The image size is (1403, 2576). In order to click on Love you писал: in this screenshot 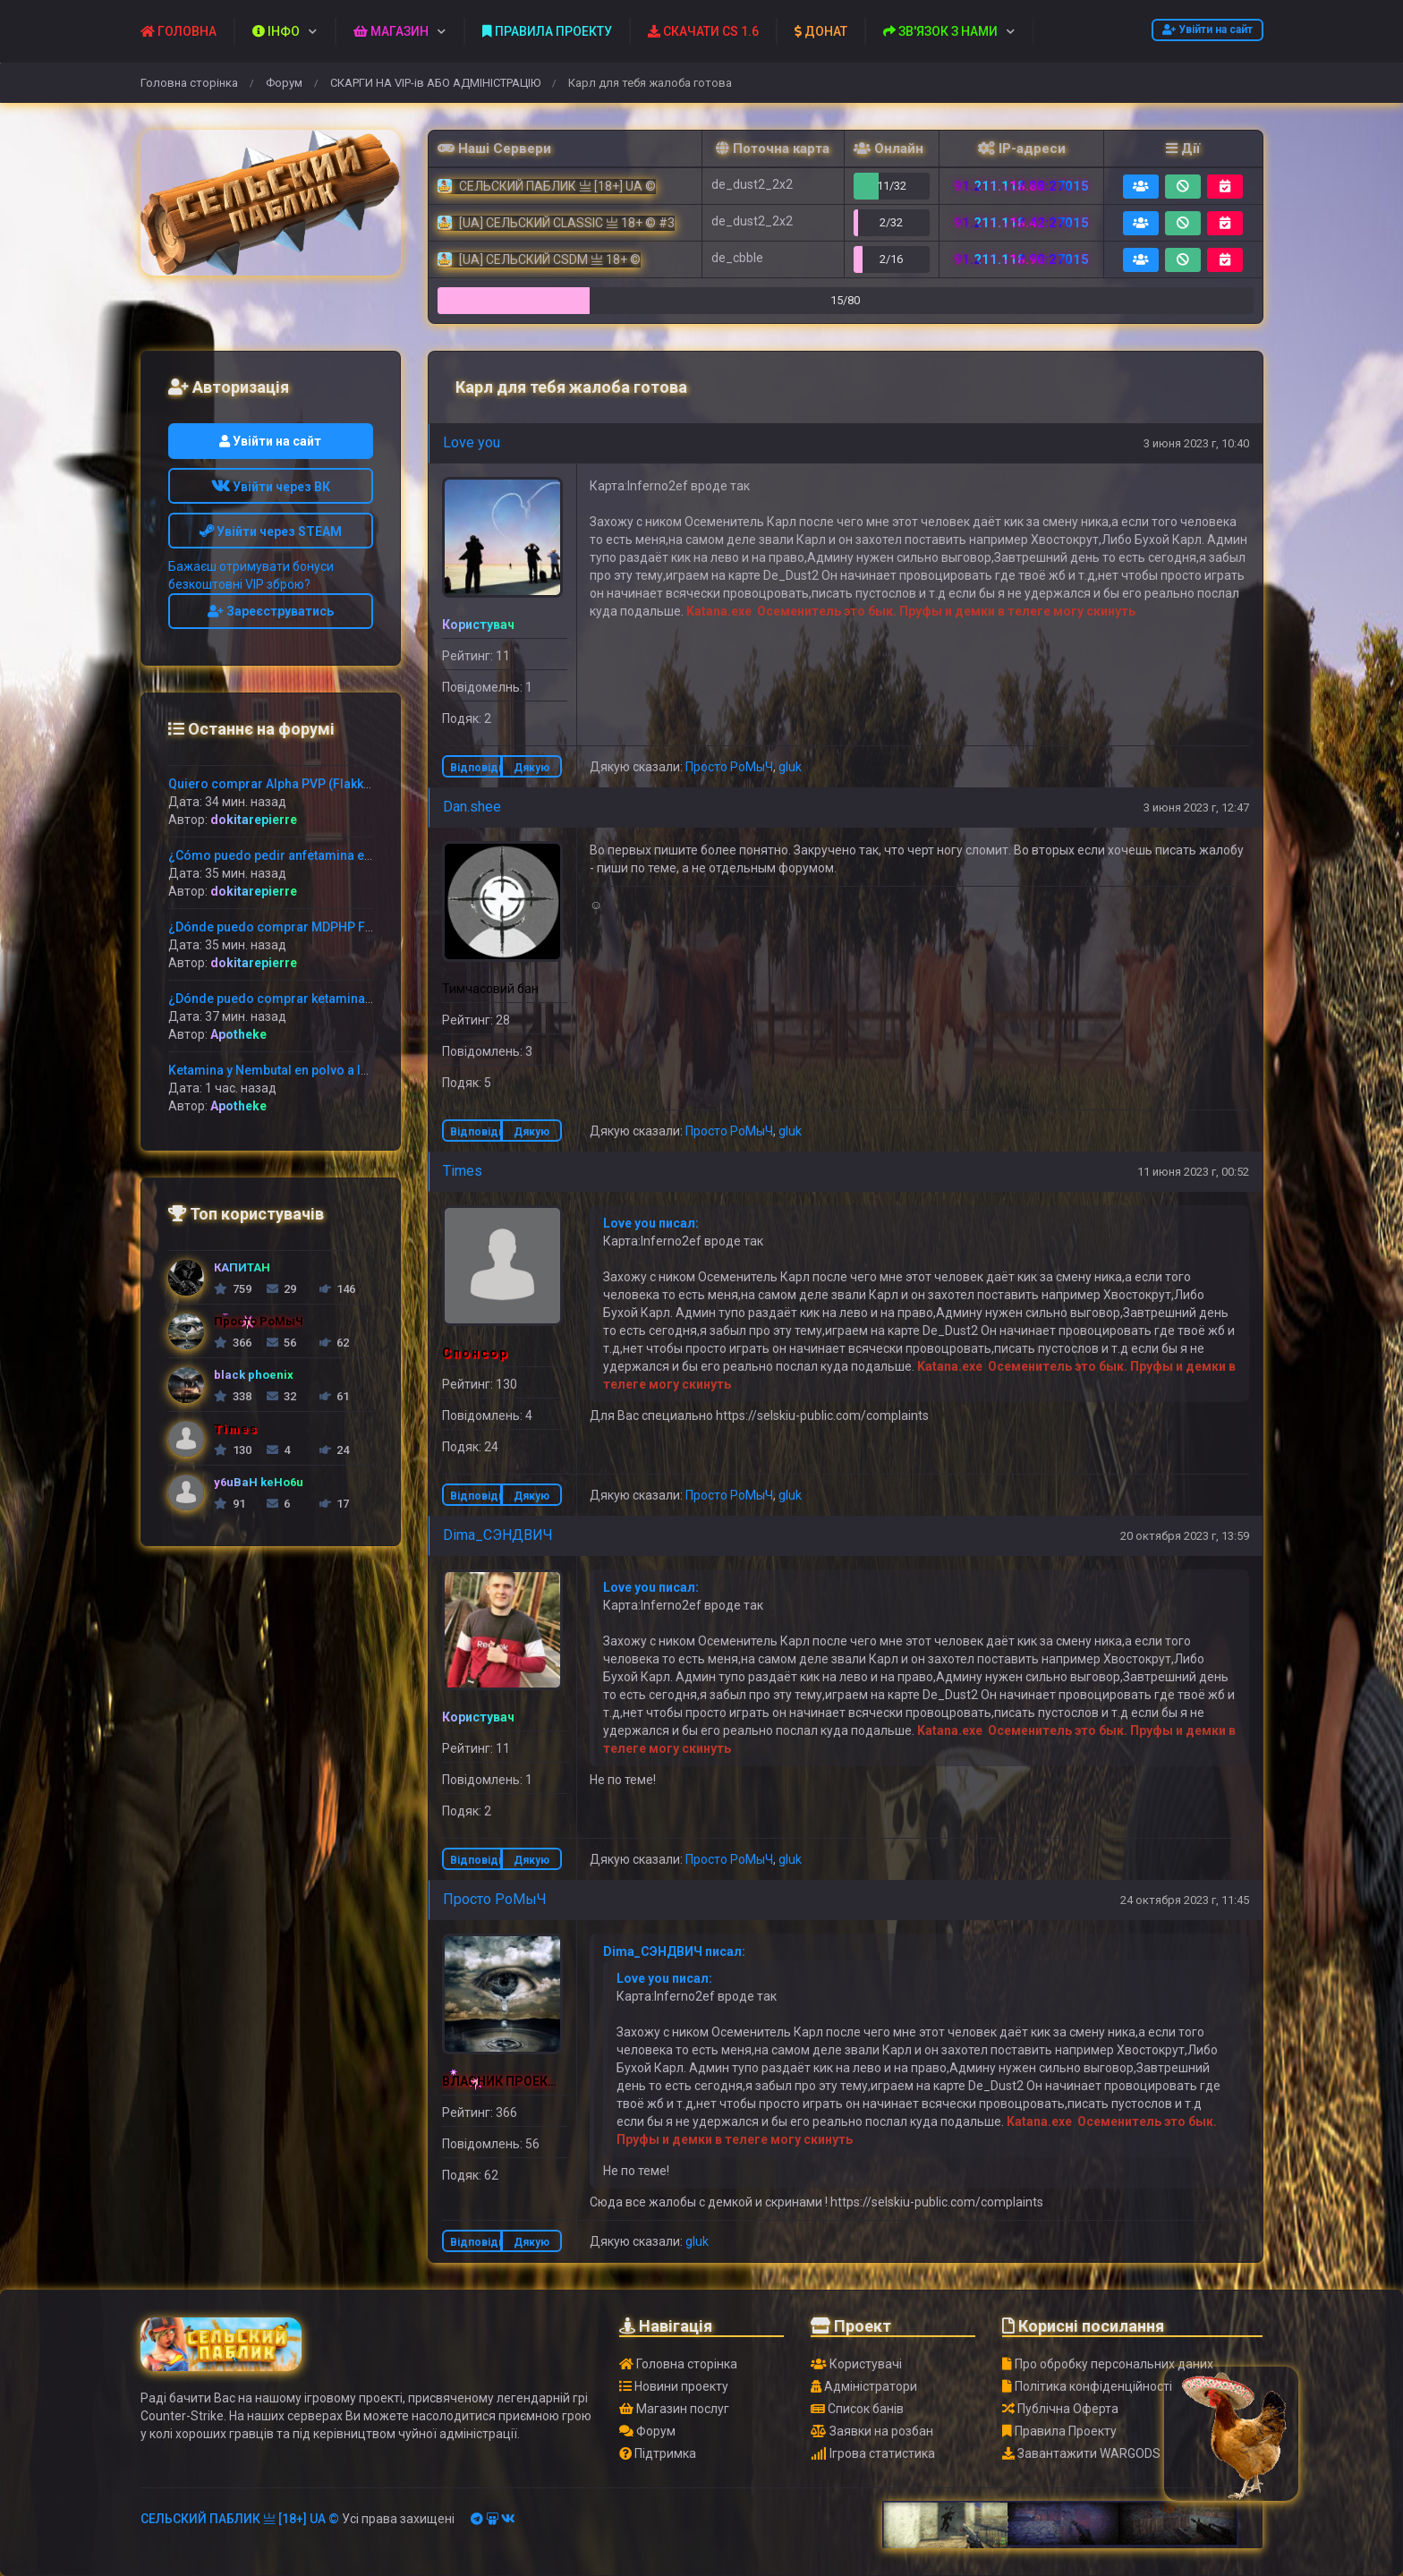, I will do `click(651, 1223)`.